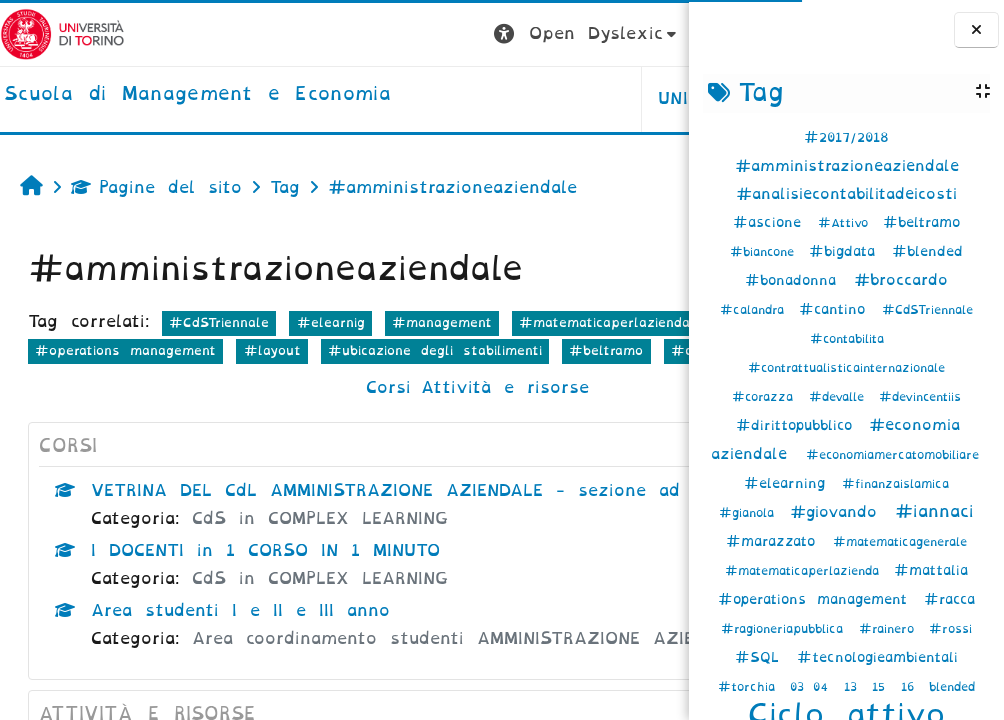  I want to click on #blended, so click(927, 251).